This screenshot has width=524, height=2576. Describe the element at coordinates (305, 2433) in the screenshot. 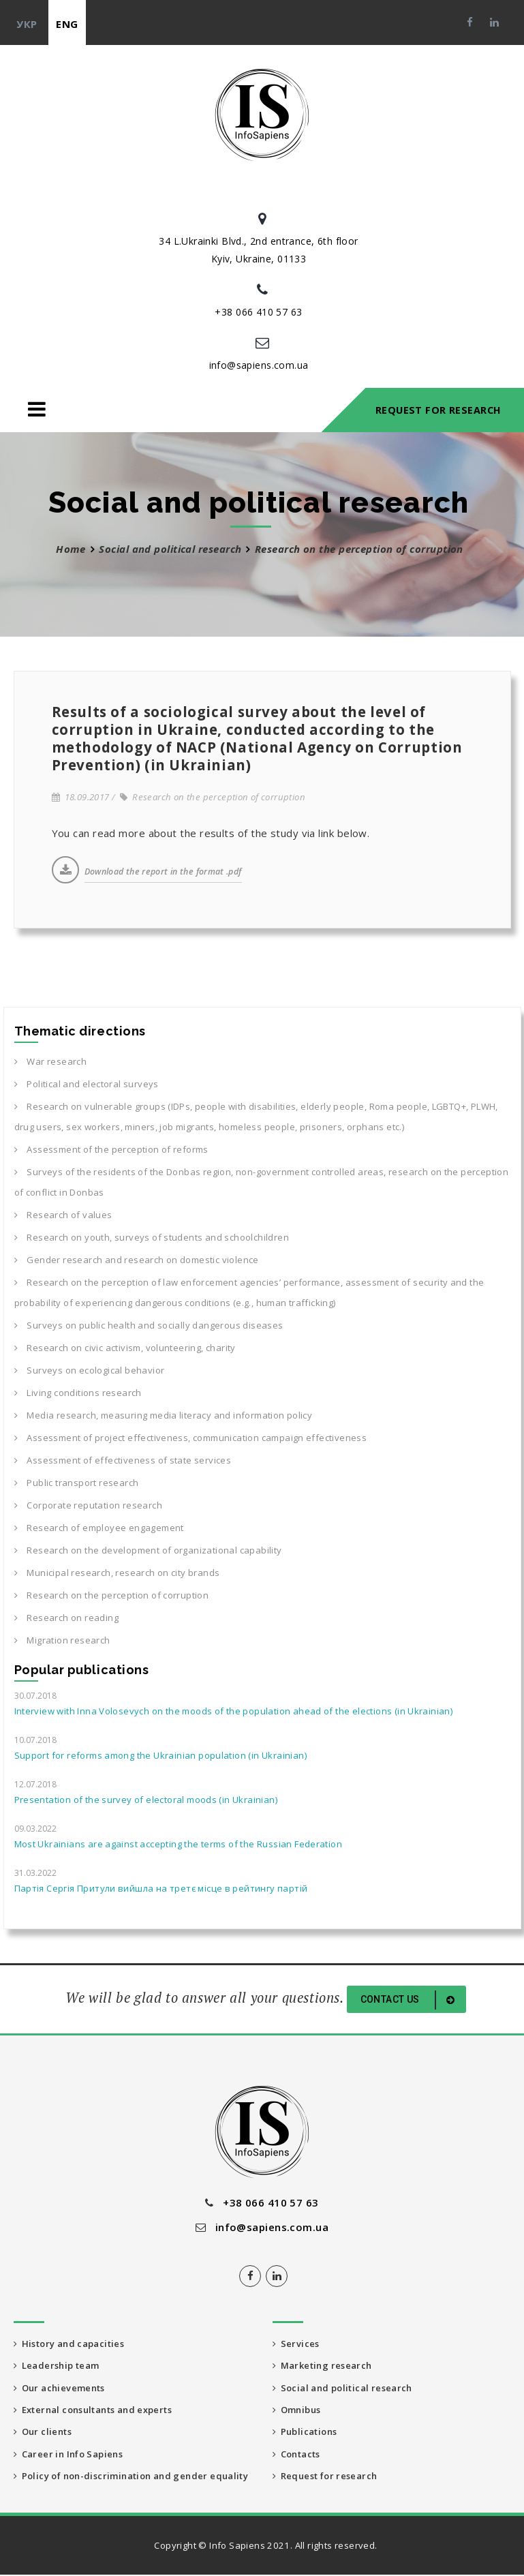

I see `Publications` at that location.